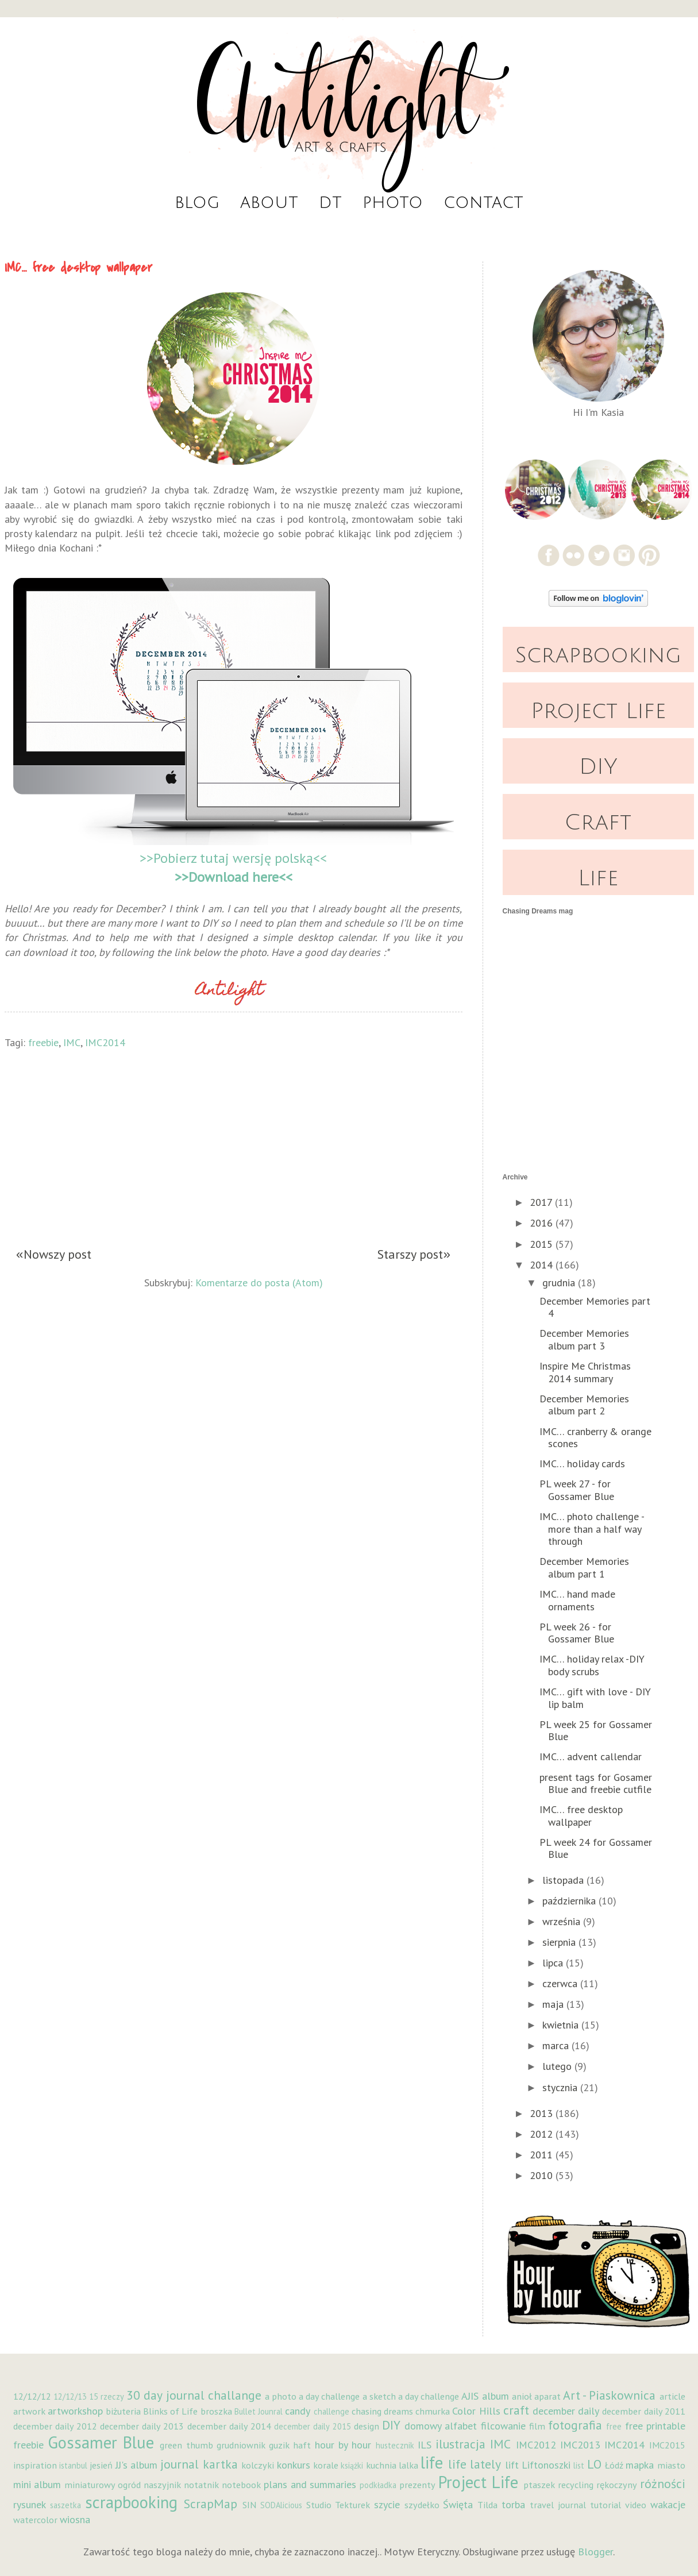 This screenshot has width=698, height=2576. I want to click on IMC… holiday cards, so click(582, 1463).